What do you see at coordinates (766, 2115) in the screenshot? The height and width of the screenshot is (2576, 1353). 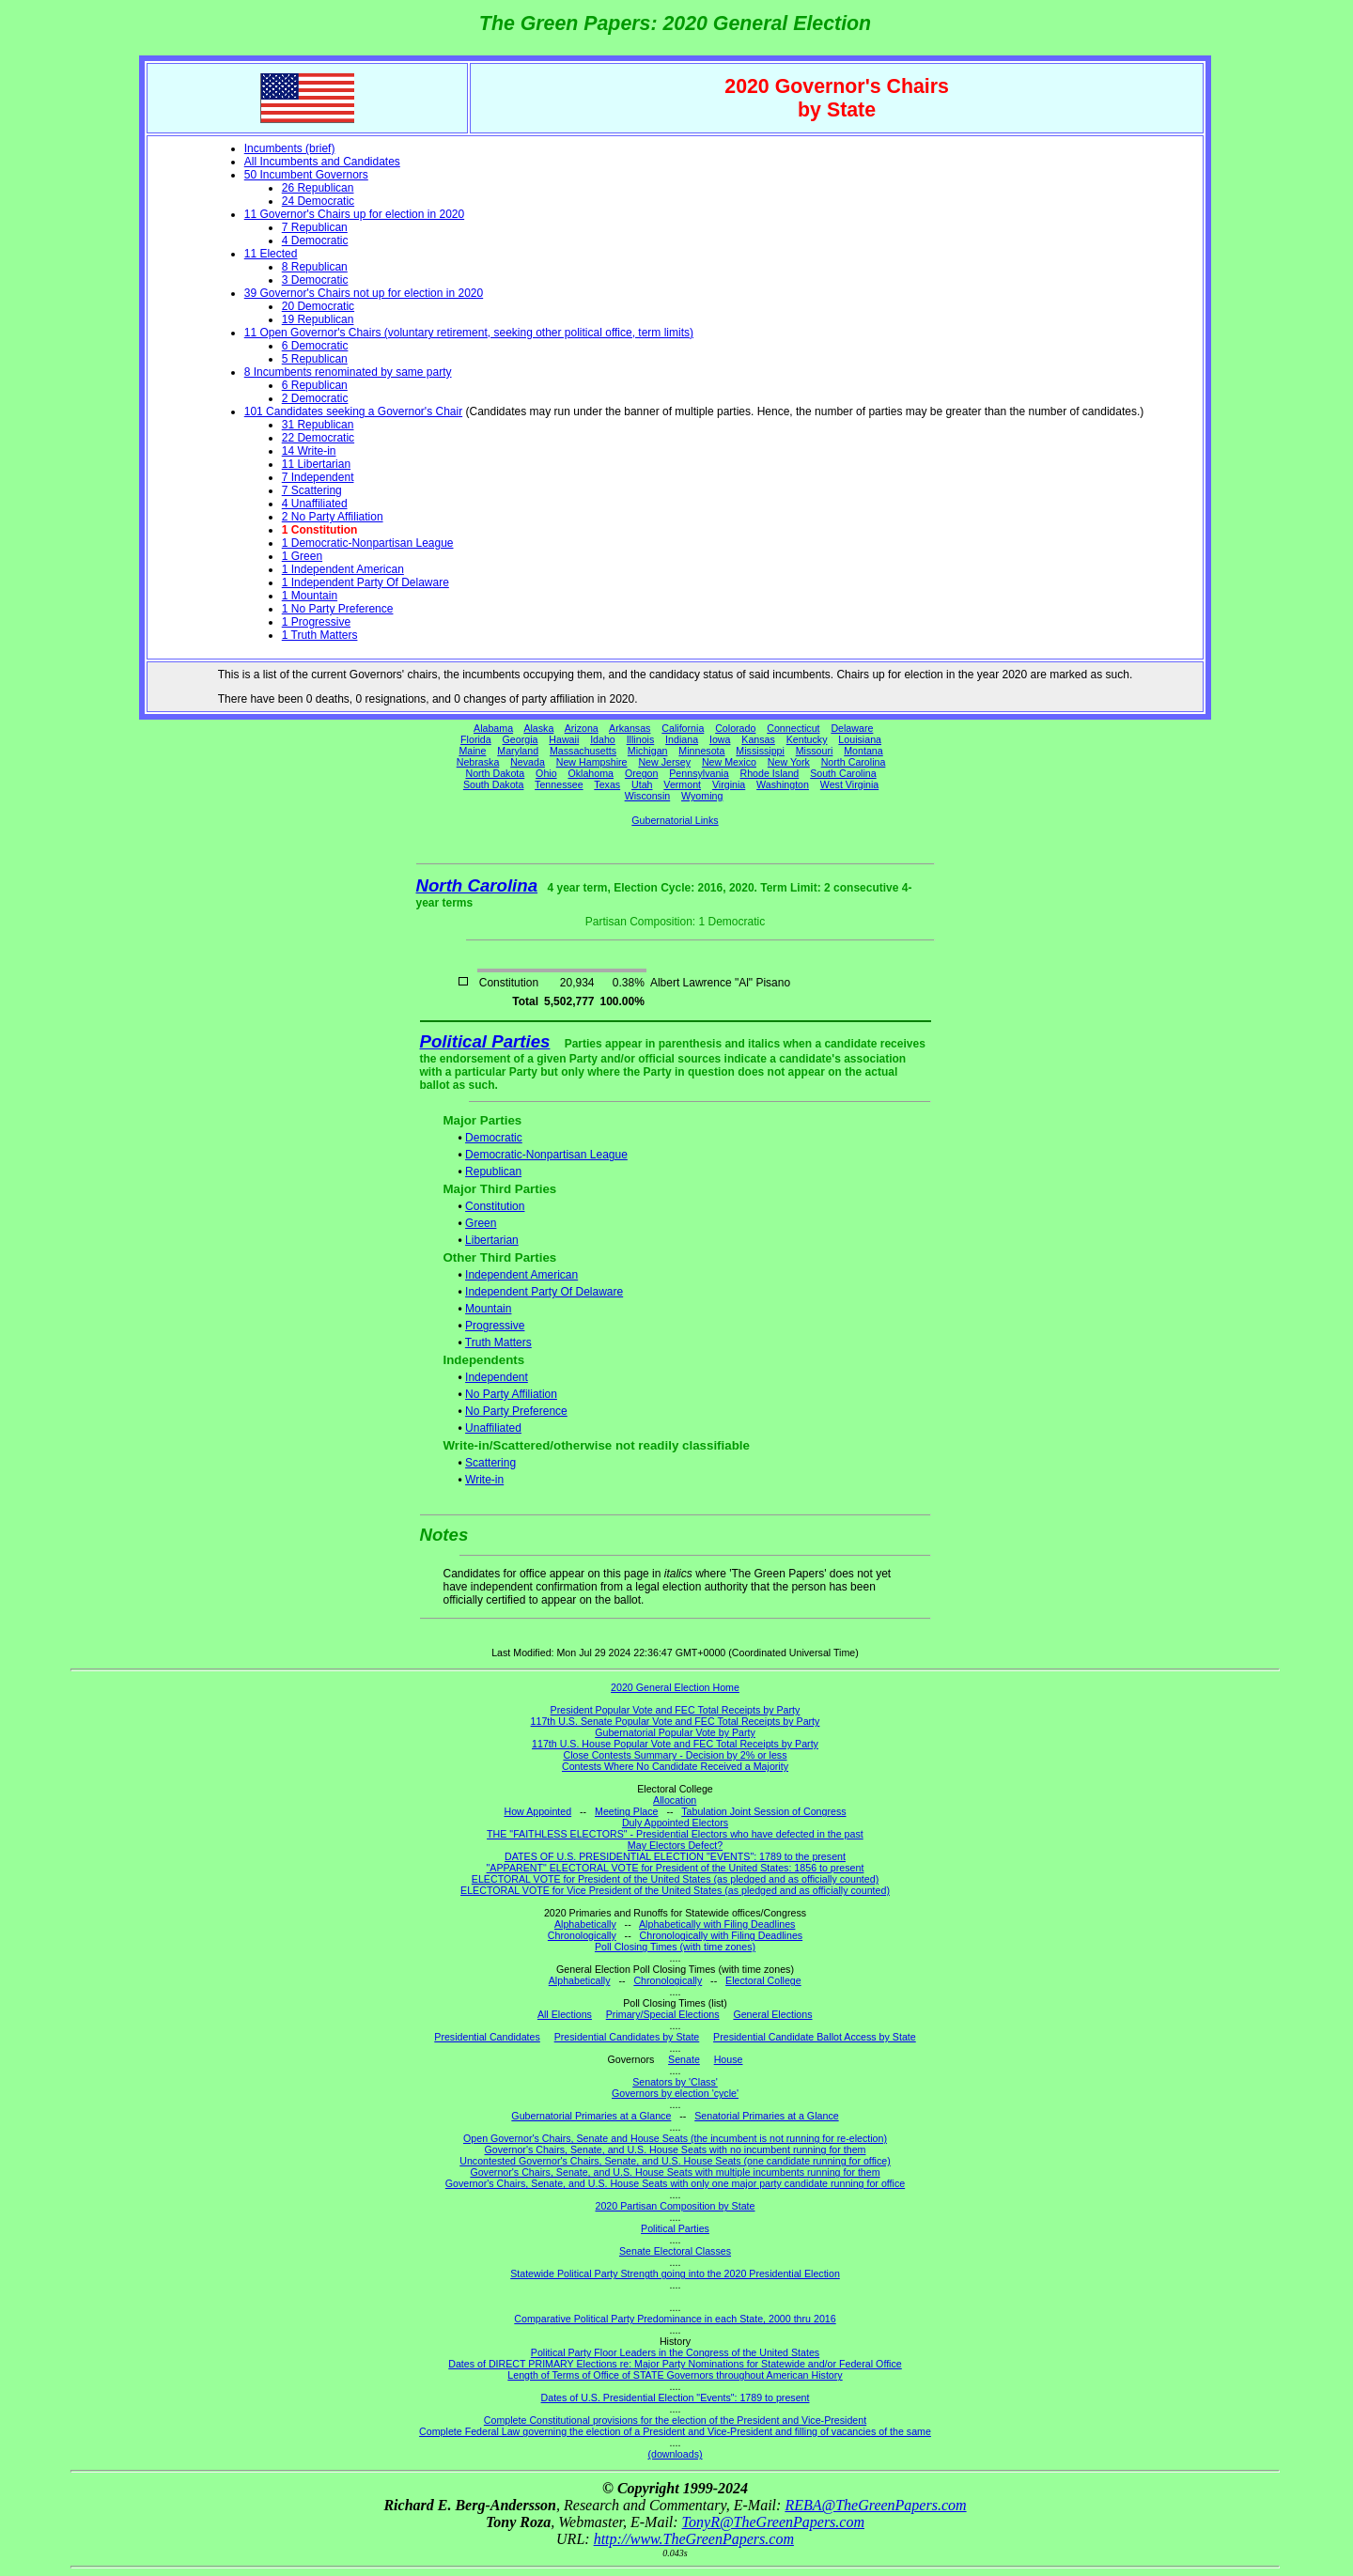 I see `Senatorial Primaries at a Glance` at bounding box center [766, 2115].